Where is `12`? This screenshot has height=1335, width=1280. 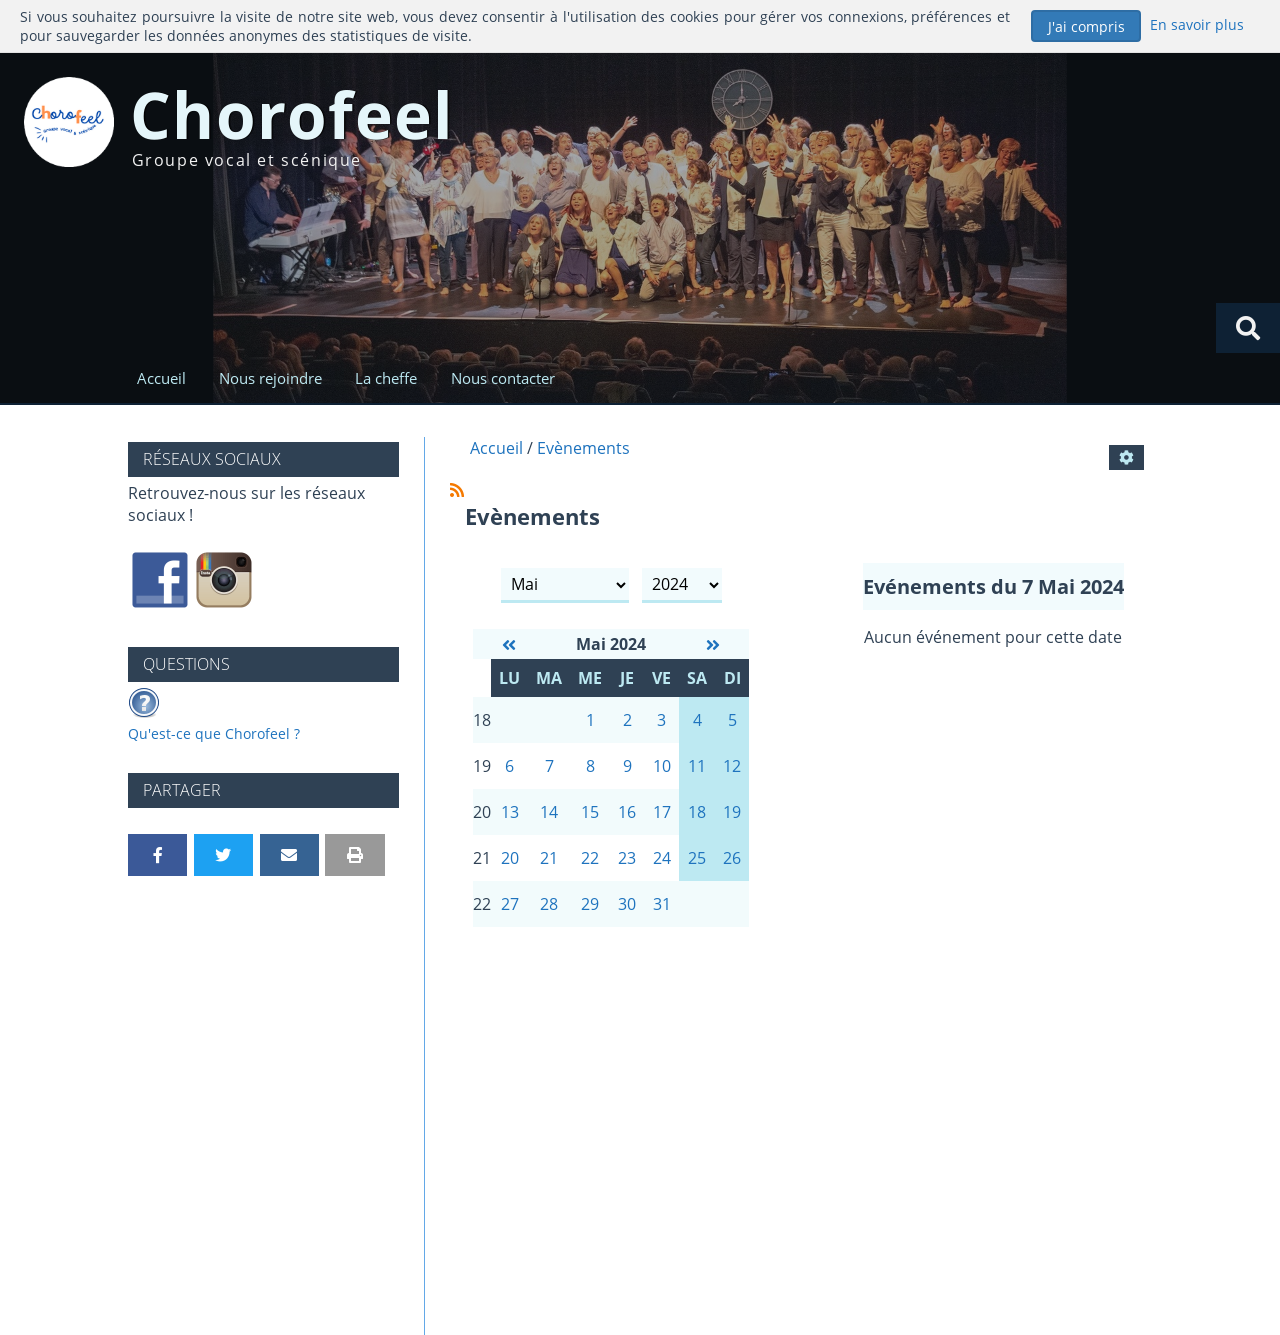 12 is located at coordinates (732, 766).